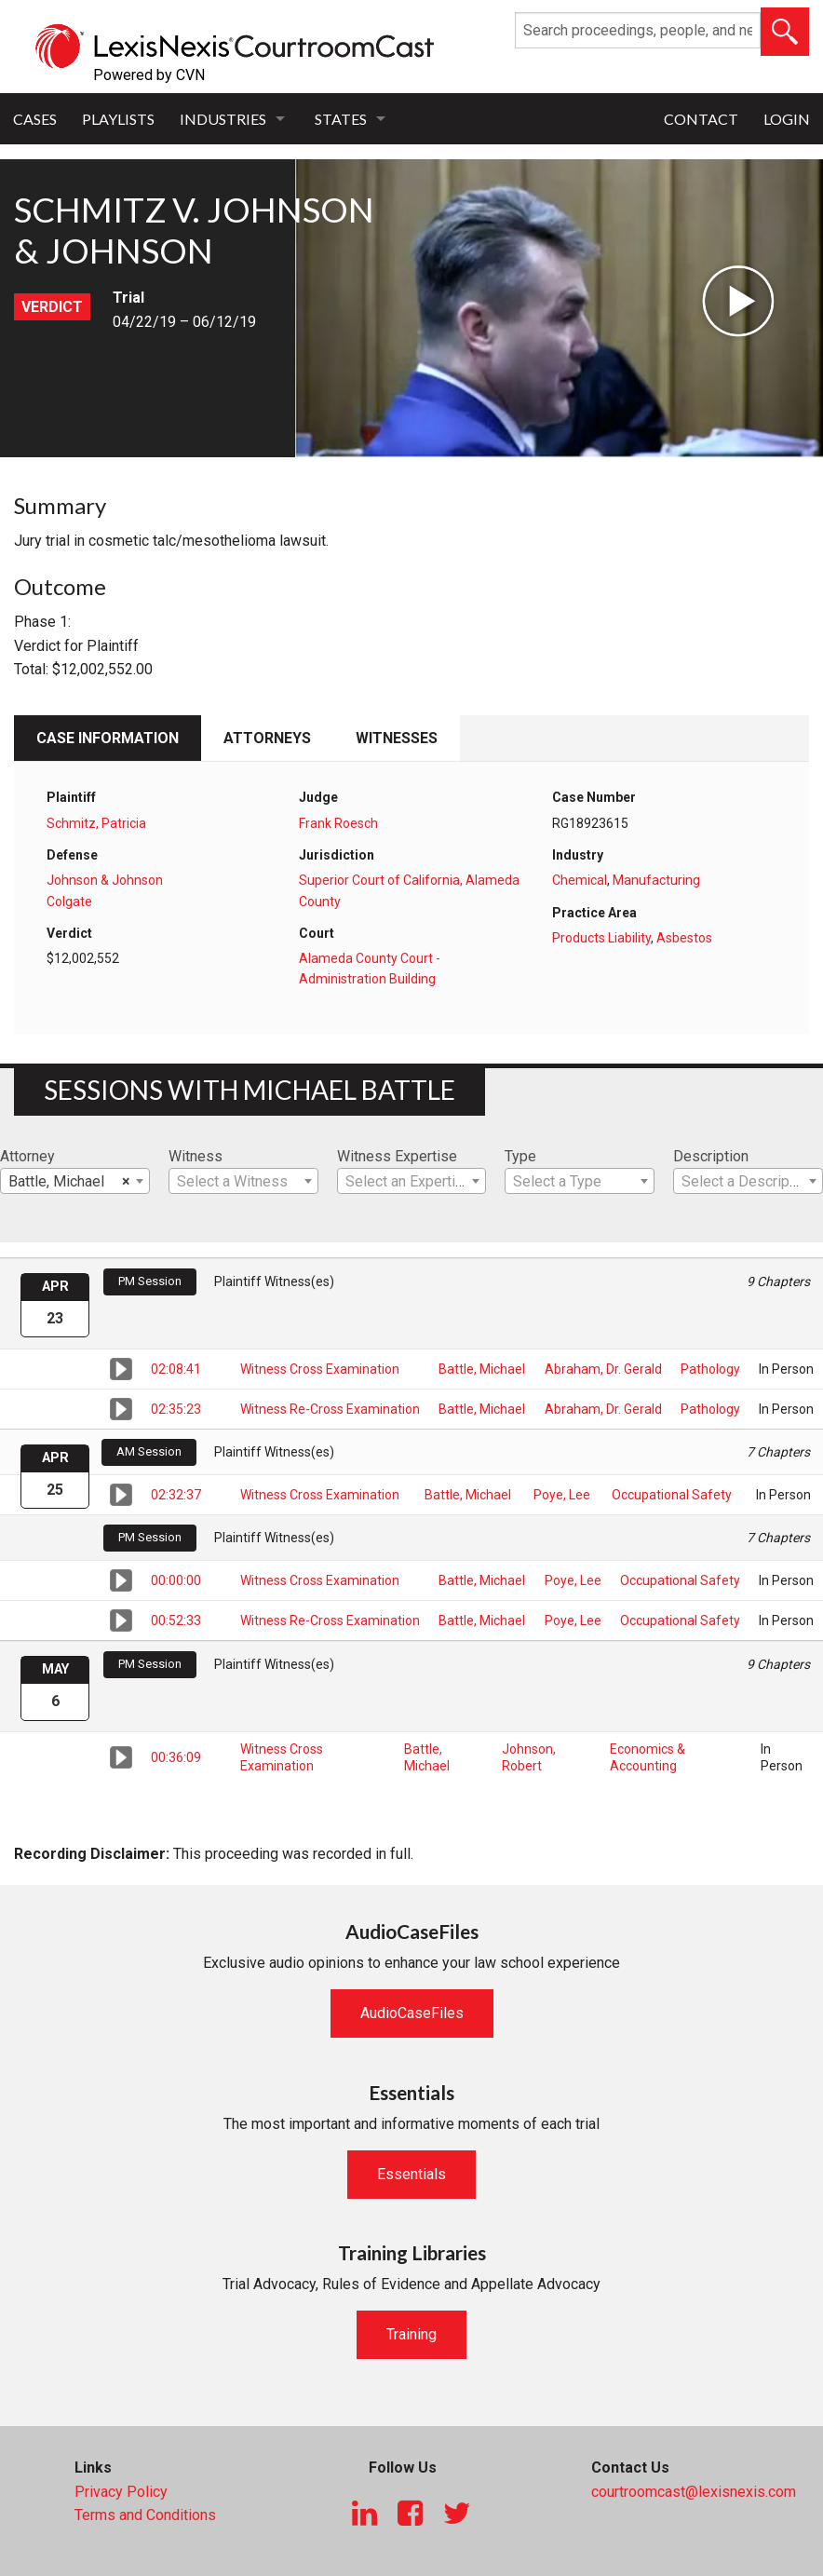 The width and height of the screenshot is (823, 2576). I want to click on Cases, so click(35, 119).